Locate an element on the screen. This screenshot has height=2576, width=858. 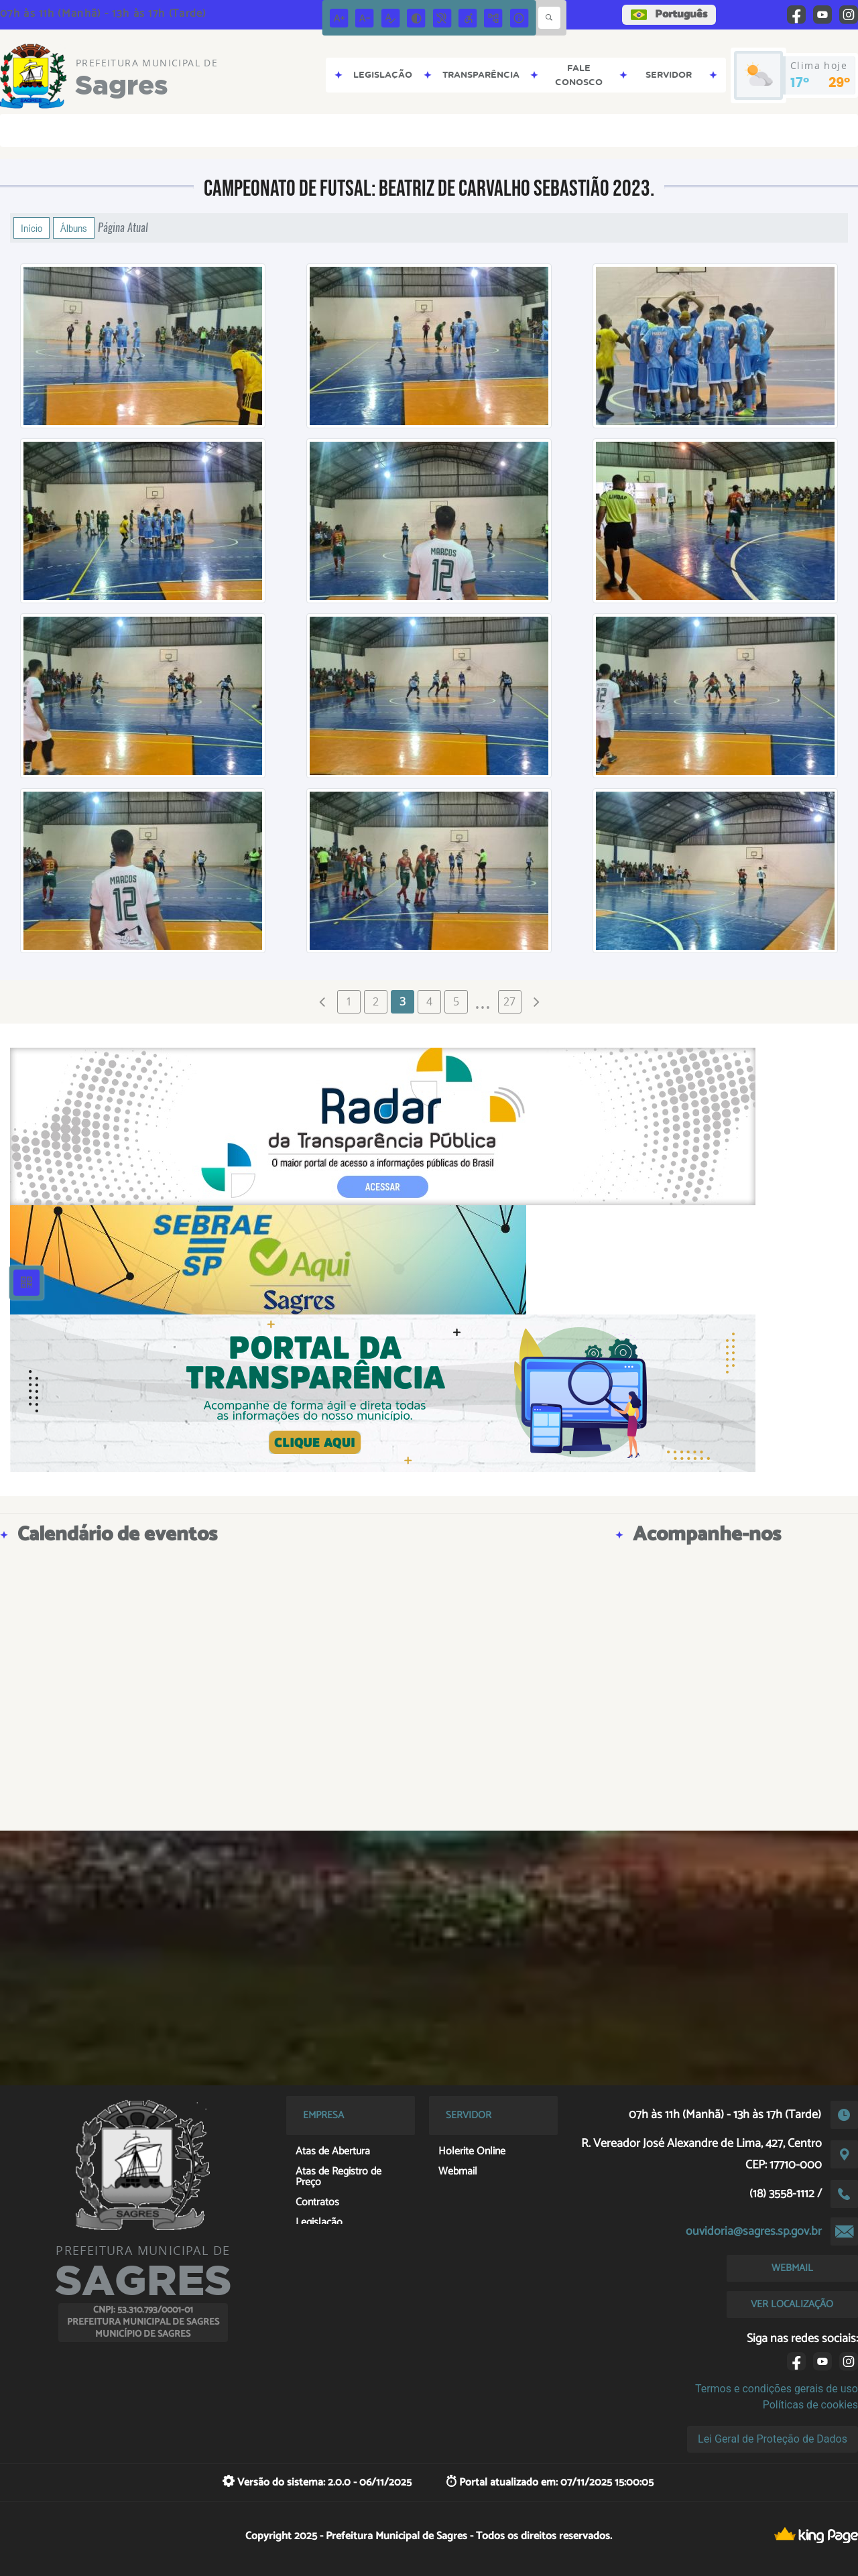
Início is located at coordinates (31, 228).